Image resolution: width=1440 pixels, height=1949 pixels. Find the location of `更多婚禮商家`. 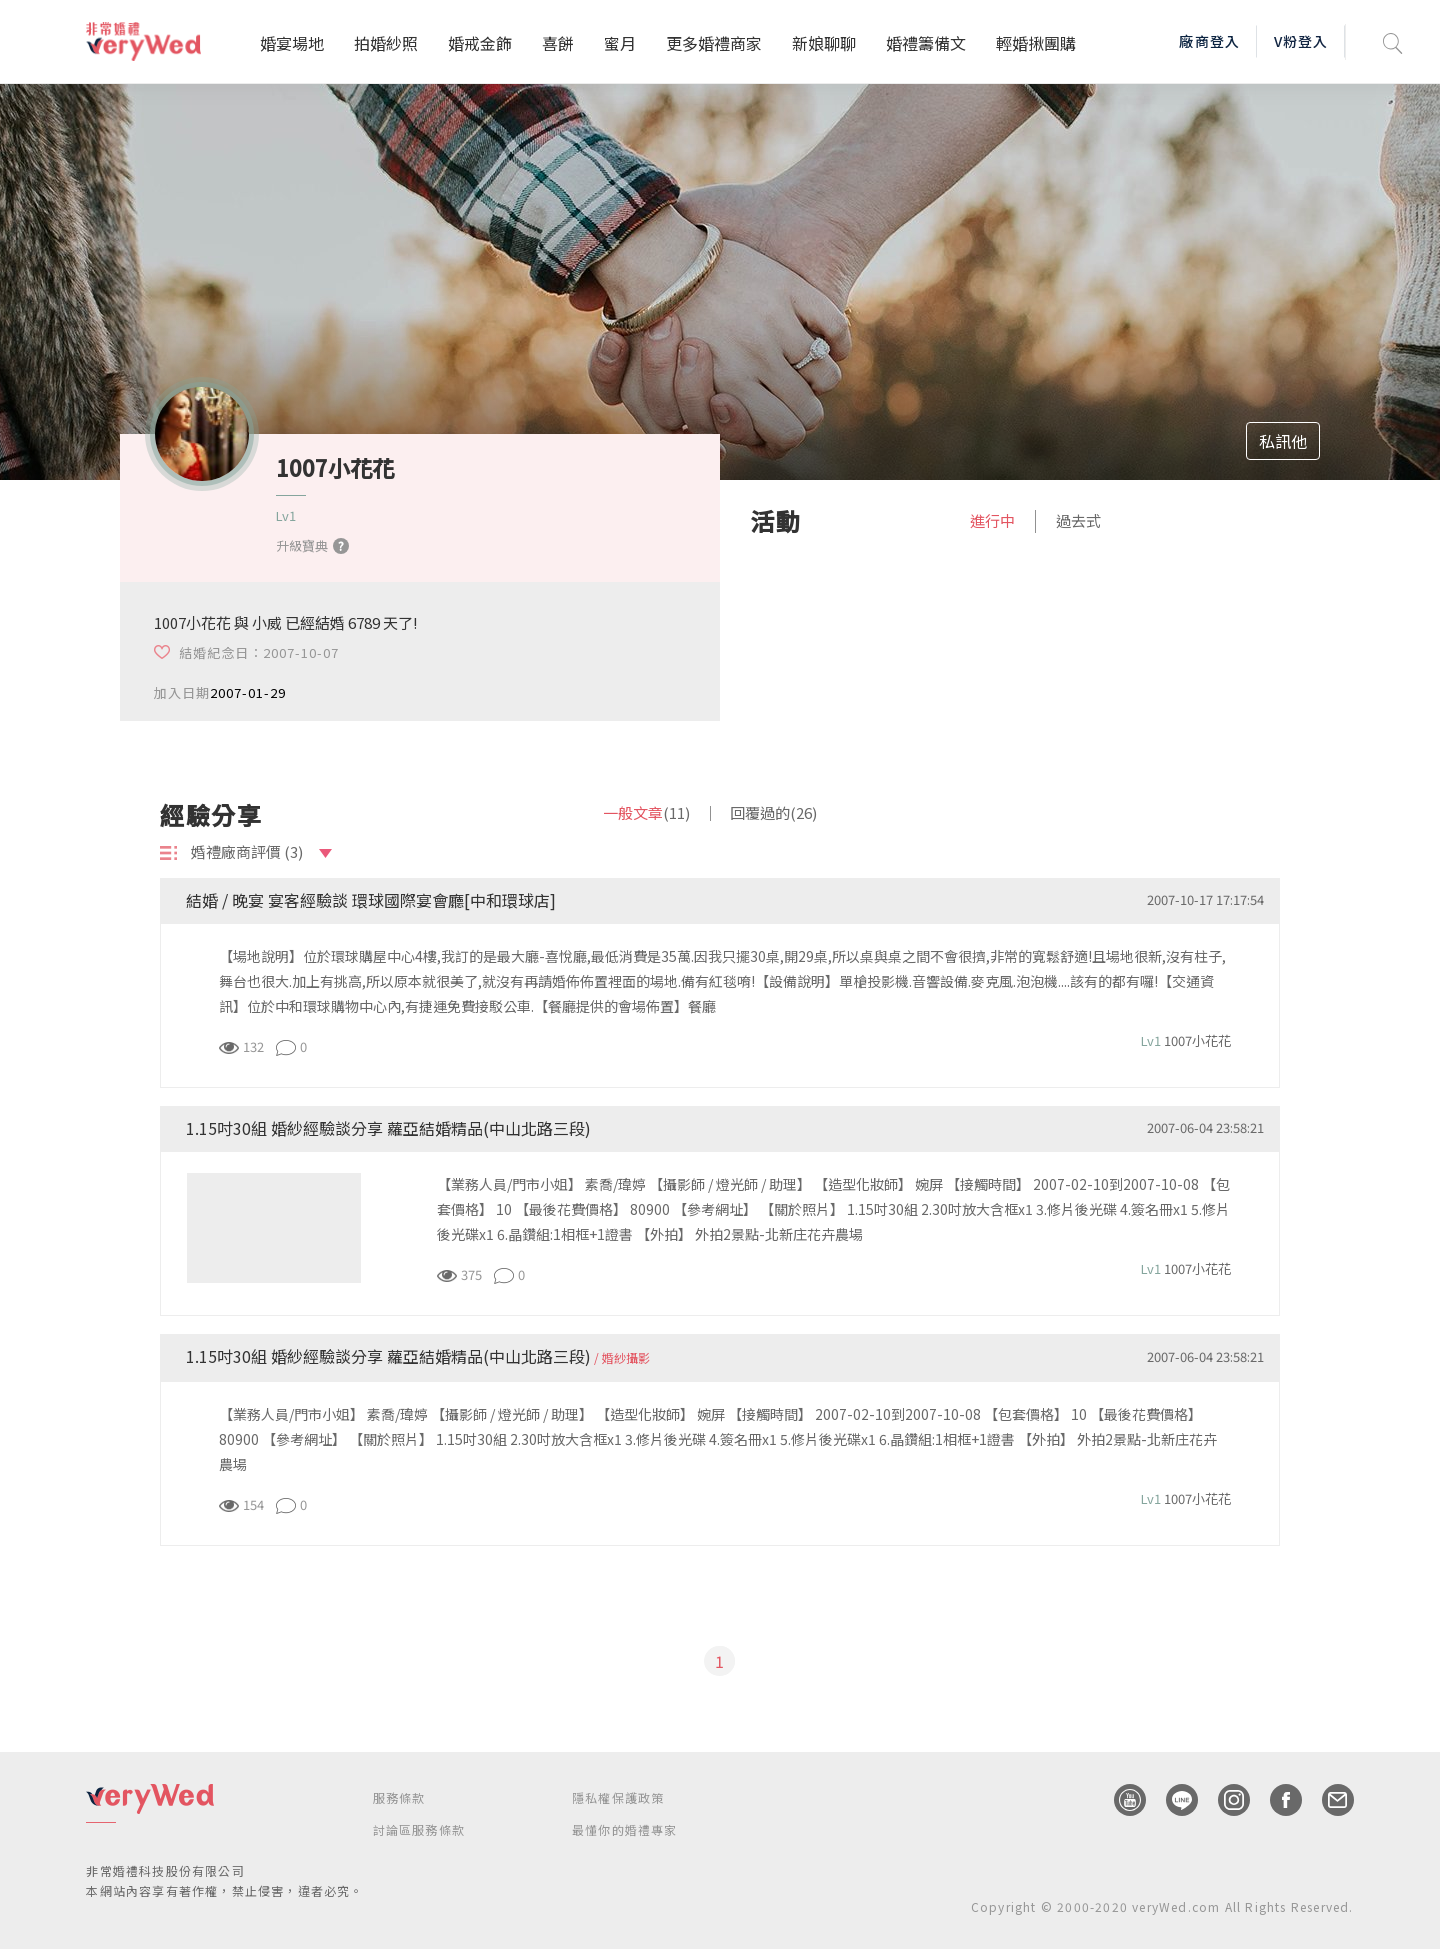

更多婚禮商家 is located at coordinates (714, 43).